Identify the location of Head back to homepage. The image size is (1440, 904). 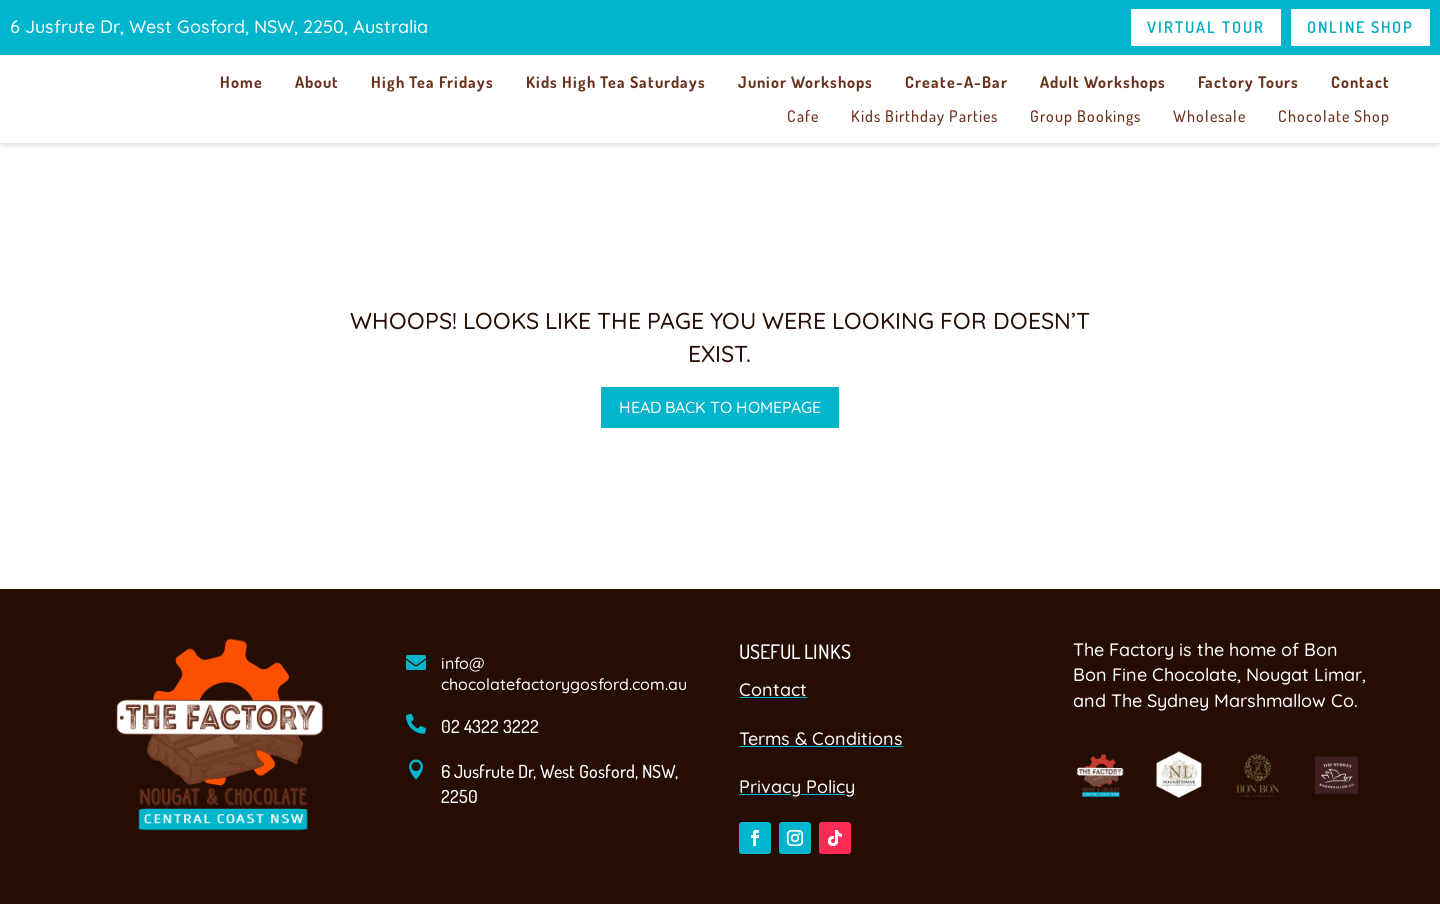
(720, 407).